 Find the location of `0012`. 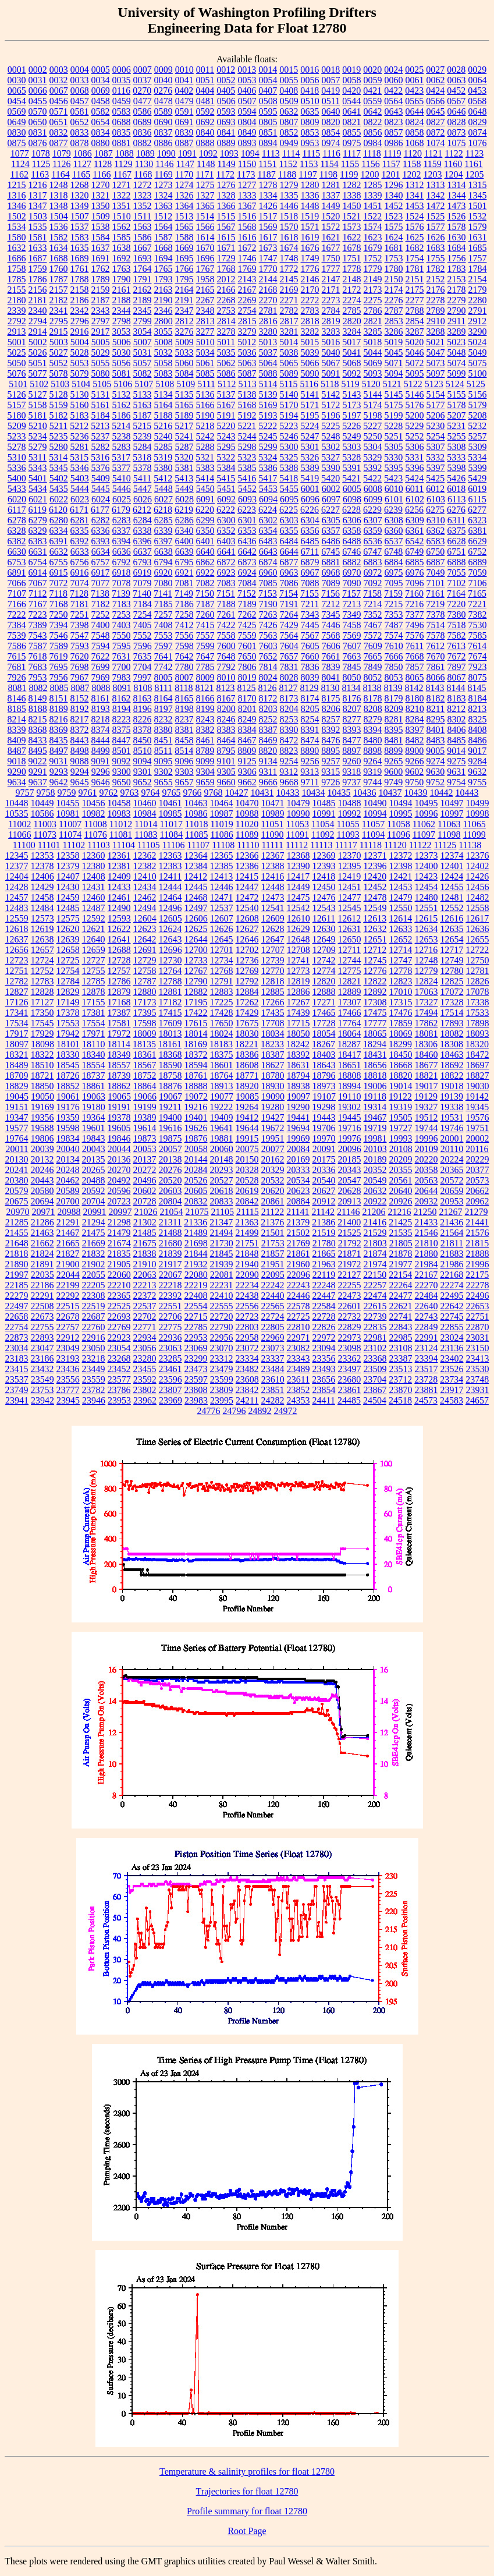

0012 is located at coordinates (225, 70).